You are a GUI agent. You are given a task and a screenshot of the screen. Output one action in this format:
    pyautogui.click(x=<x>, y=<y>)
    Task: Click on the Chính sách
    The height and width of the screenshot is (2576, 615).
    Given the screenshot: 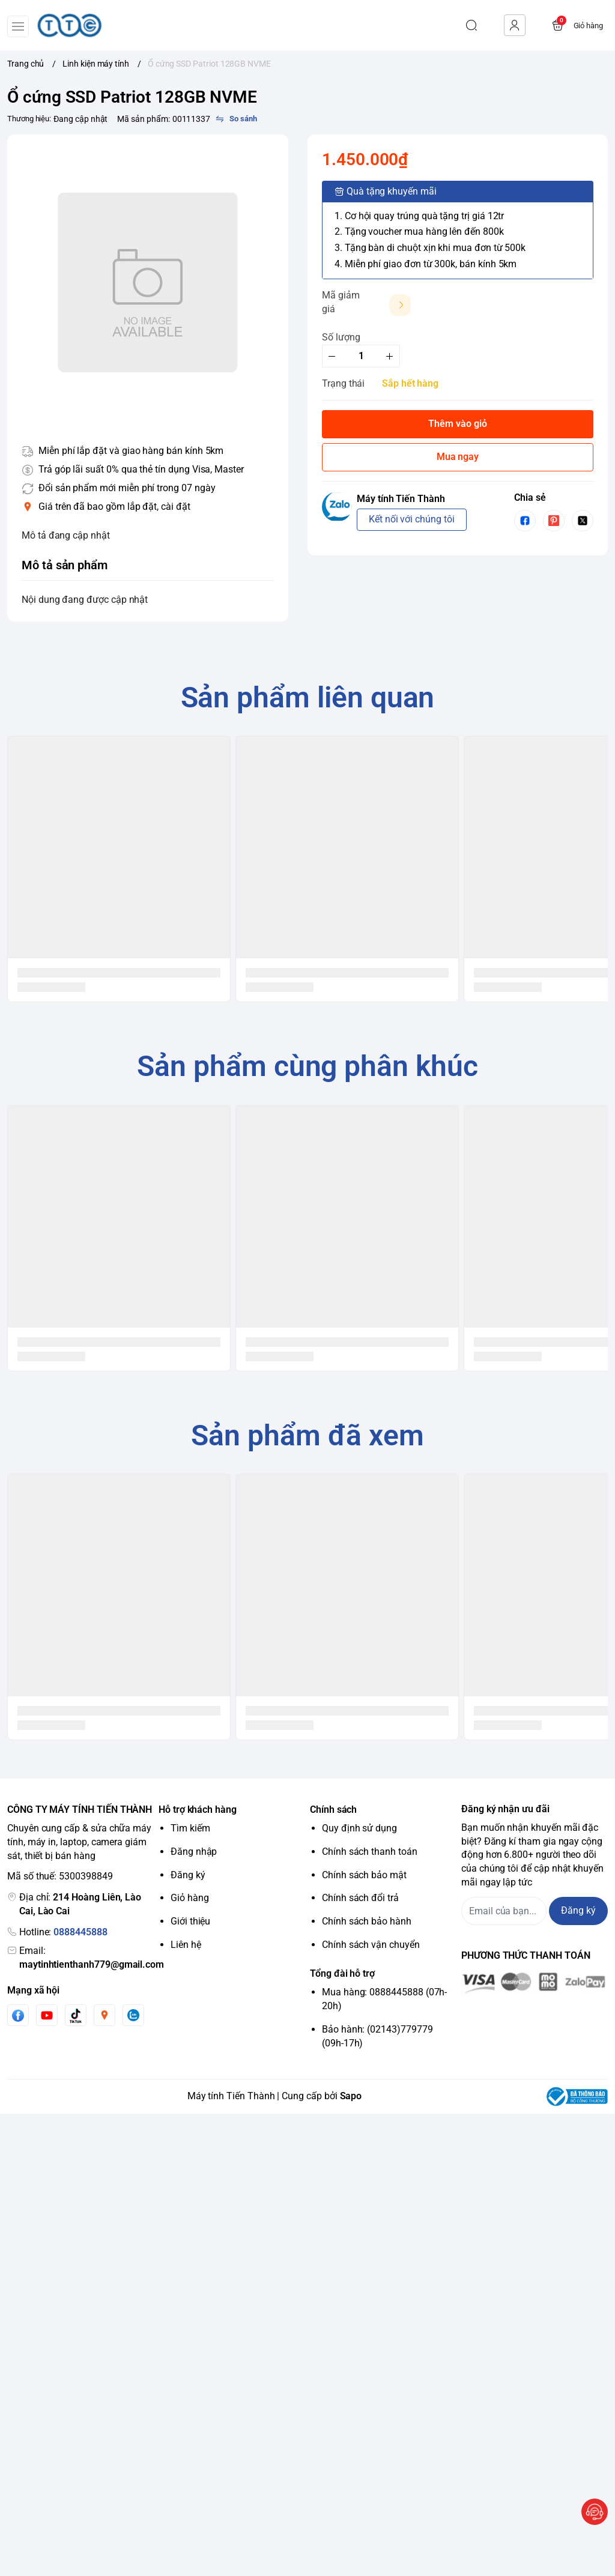 What is the action you would take?
    pyautogui.click(x=333, y=1809)
    